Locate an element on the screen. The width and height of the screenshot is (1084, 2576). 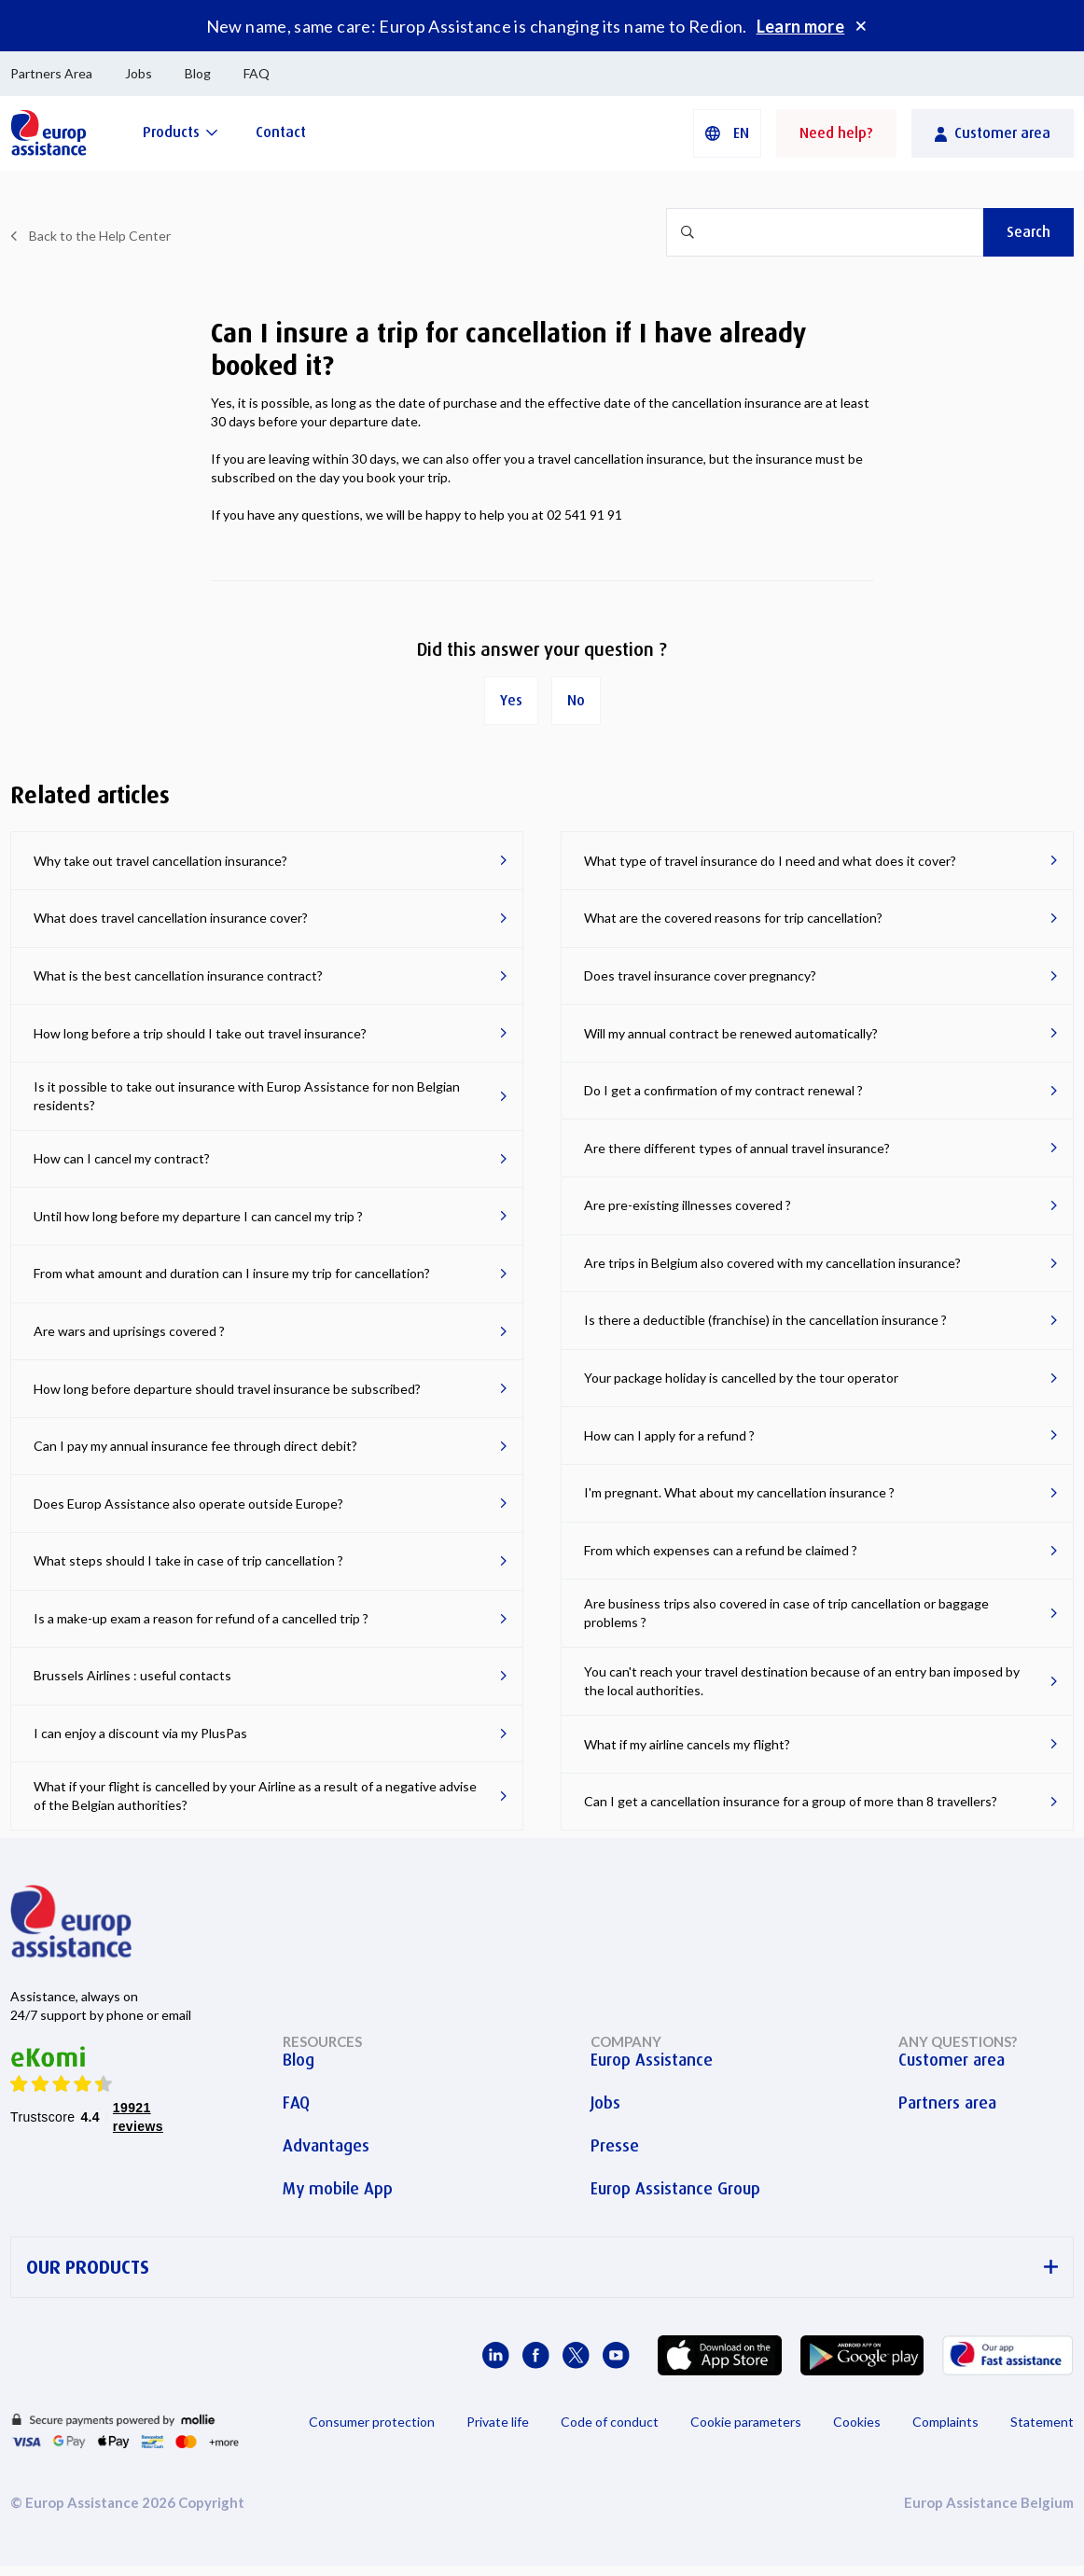
Presse is located at coordinates (615, 2146).